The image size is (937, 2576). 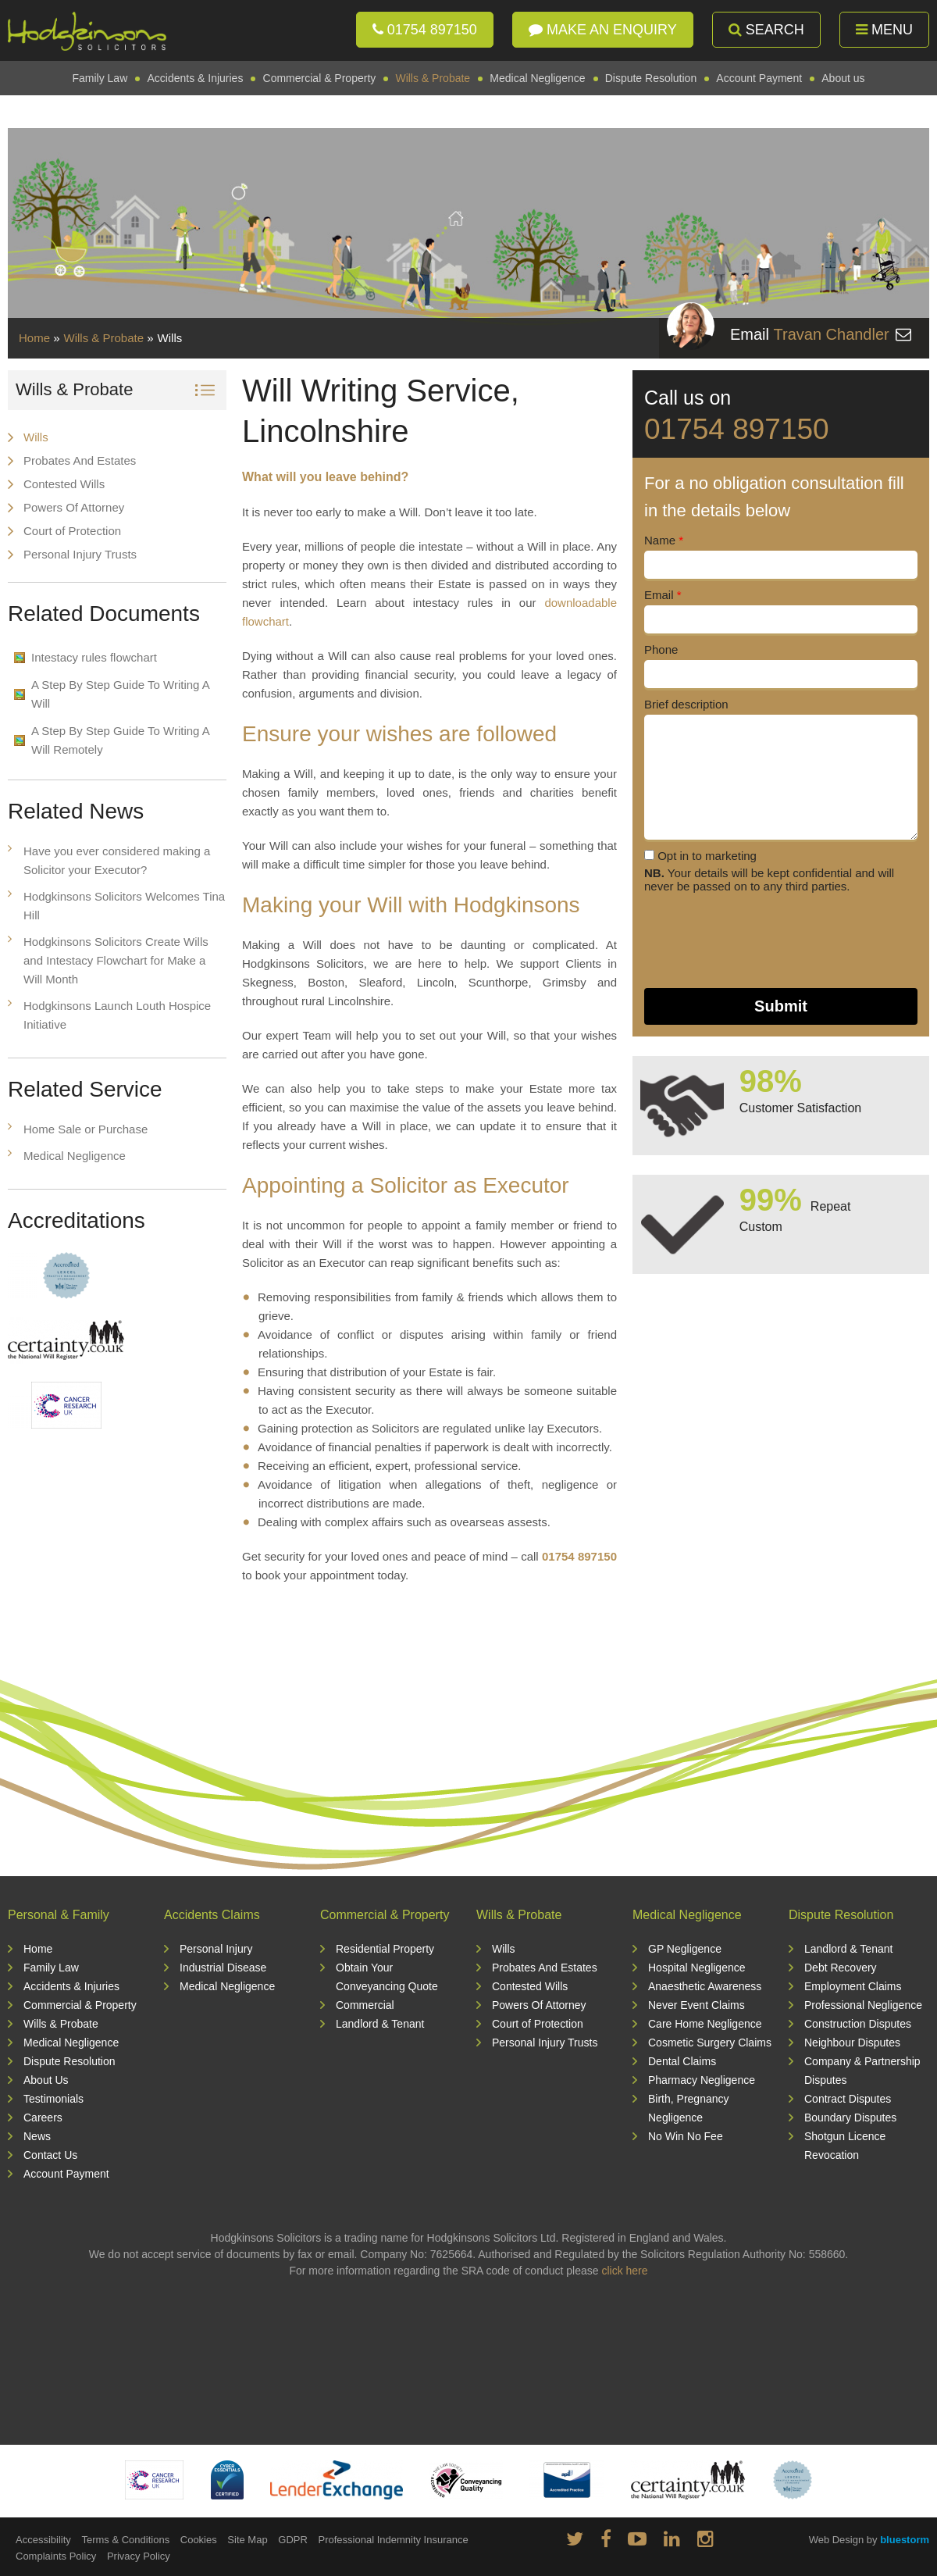 What do you see at coordinates (663, 540) in the screenshot?
I see `Name` at bounding box center [663, 540].